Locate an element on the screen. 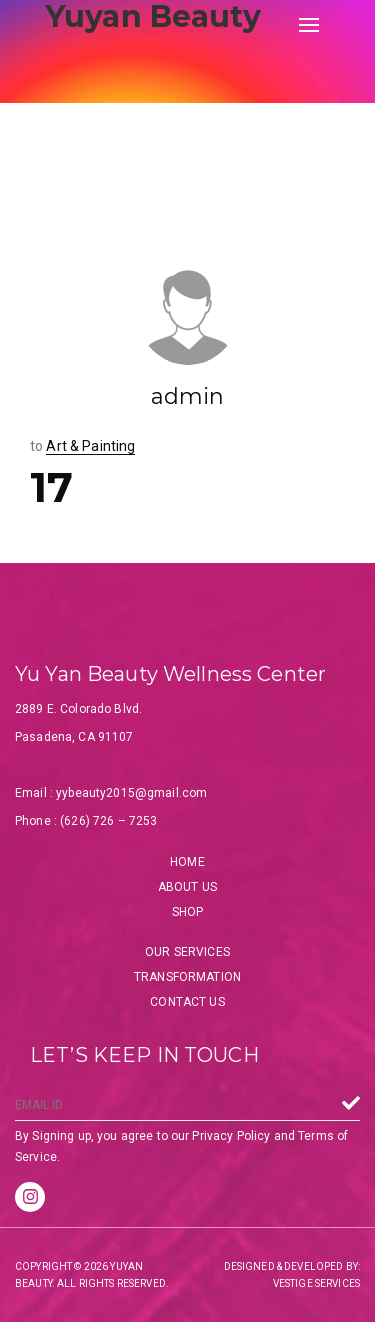 The width and height of the screenshot is (375, 1322). Yuyan Beauty is located at coordinates (153, 16).